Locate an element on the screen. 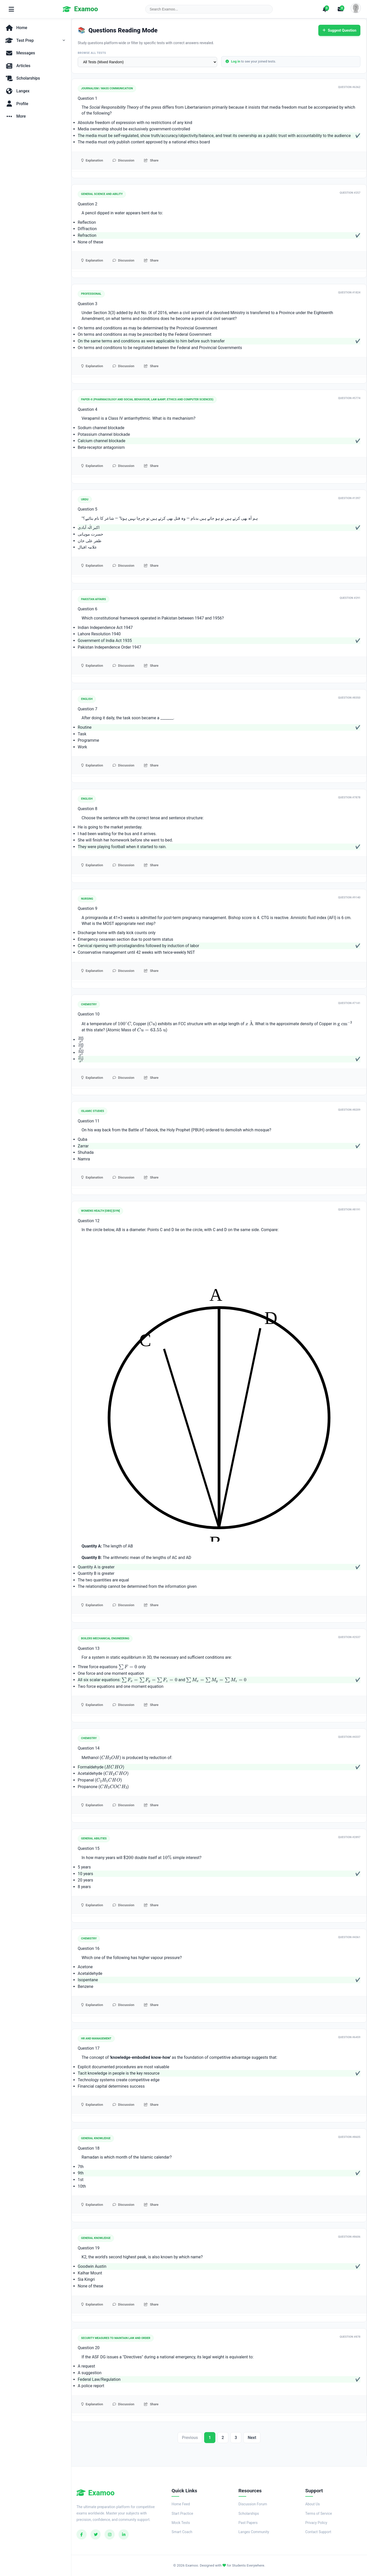  Terms of Service is located at coordinates (318, 2513).